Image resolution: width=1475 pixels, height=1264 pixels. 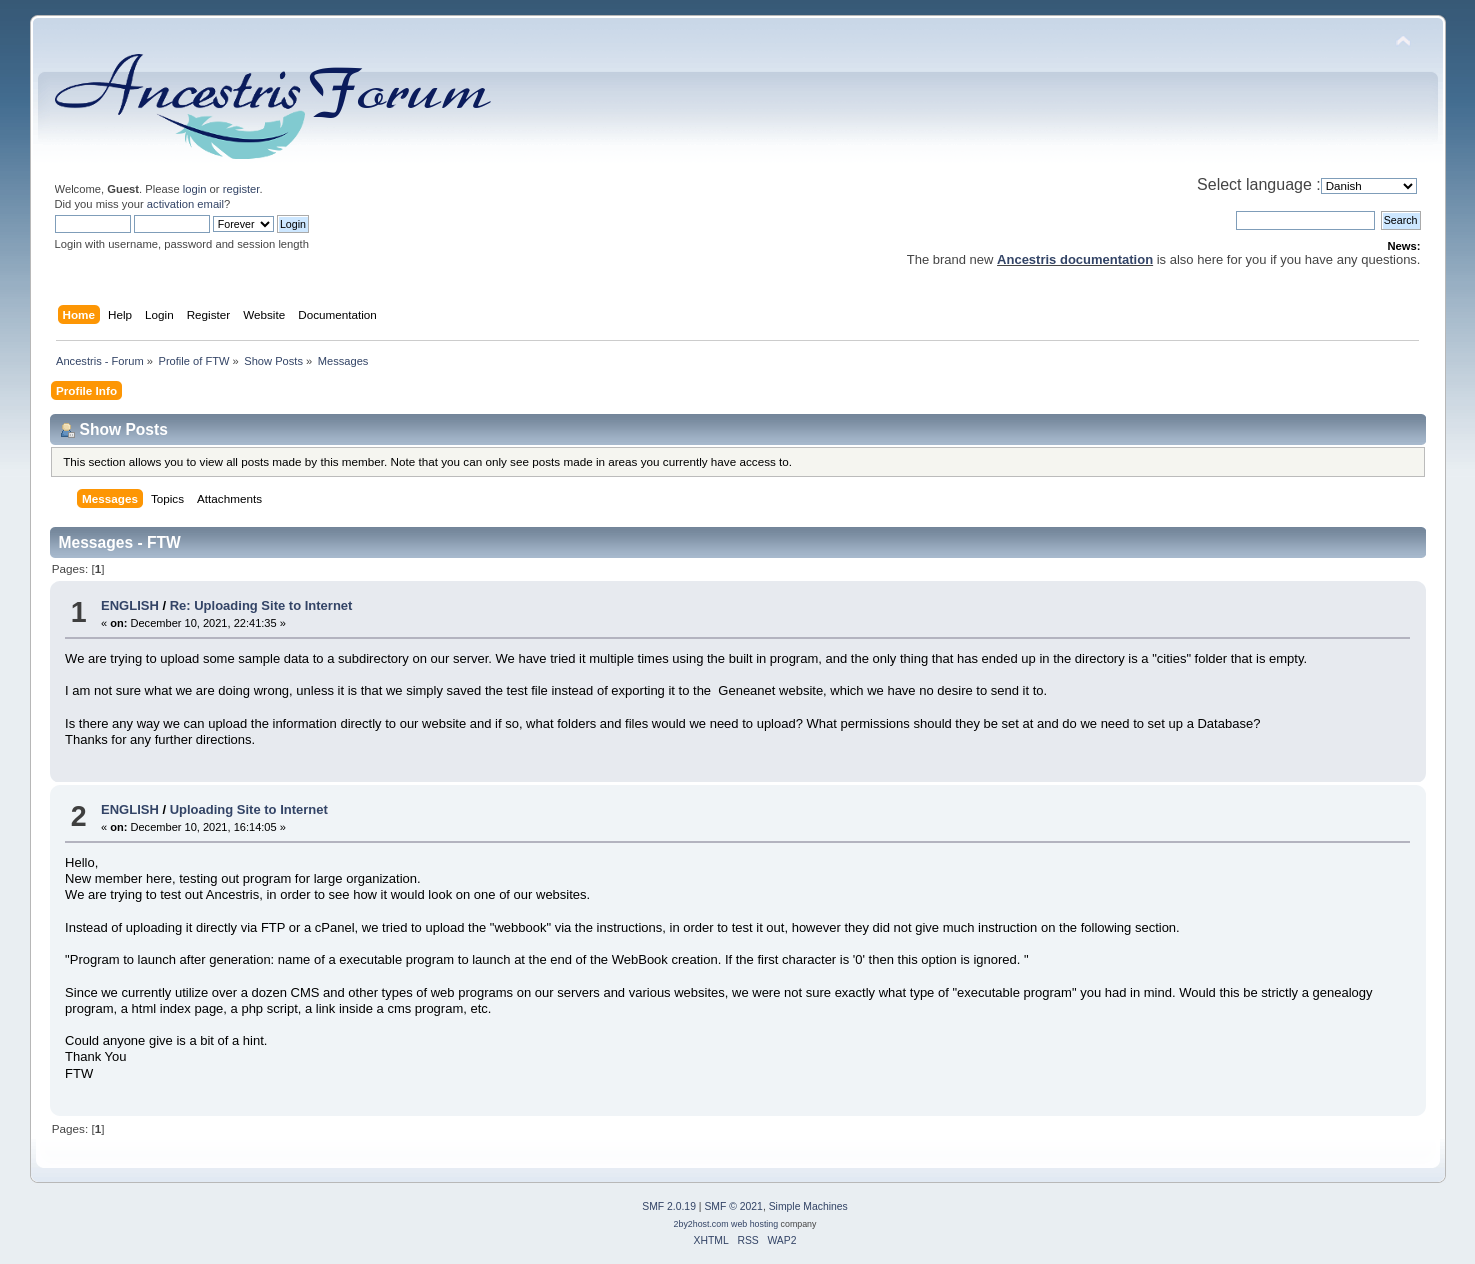 I want to click on web hosting, so click(x=754, y=1224).